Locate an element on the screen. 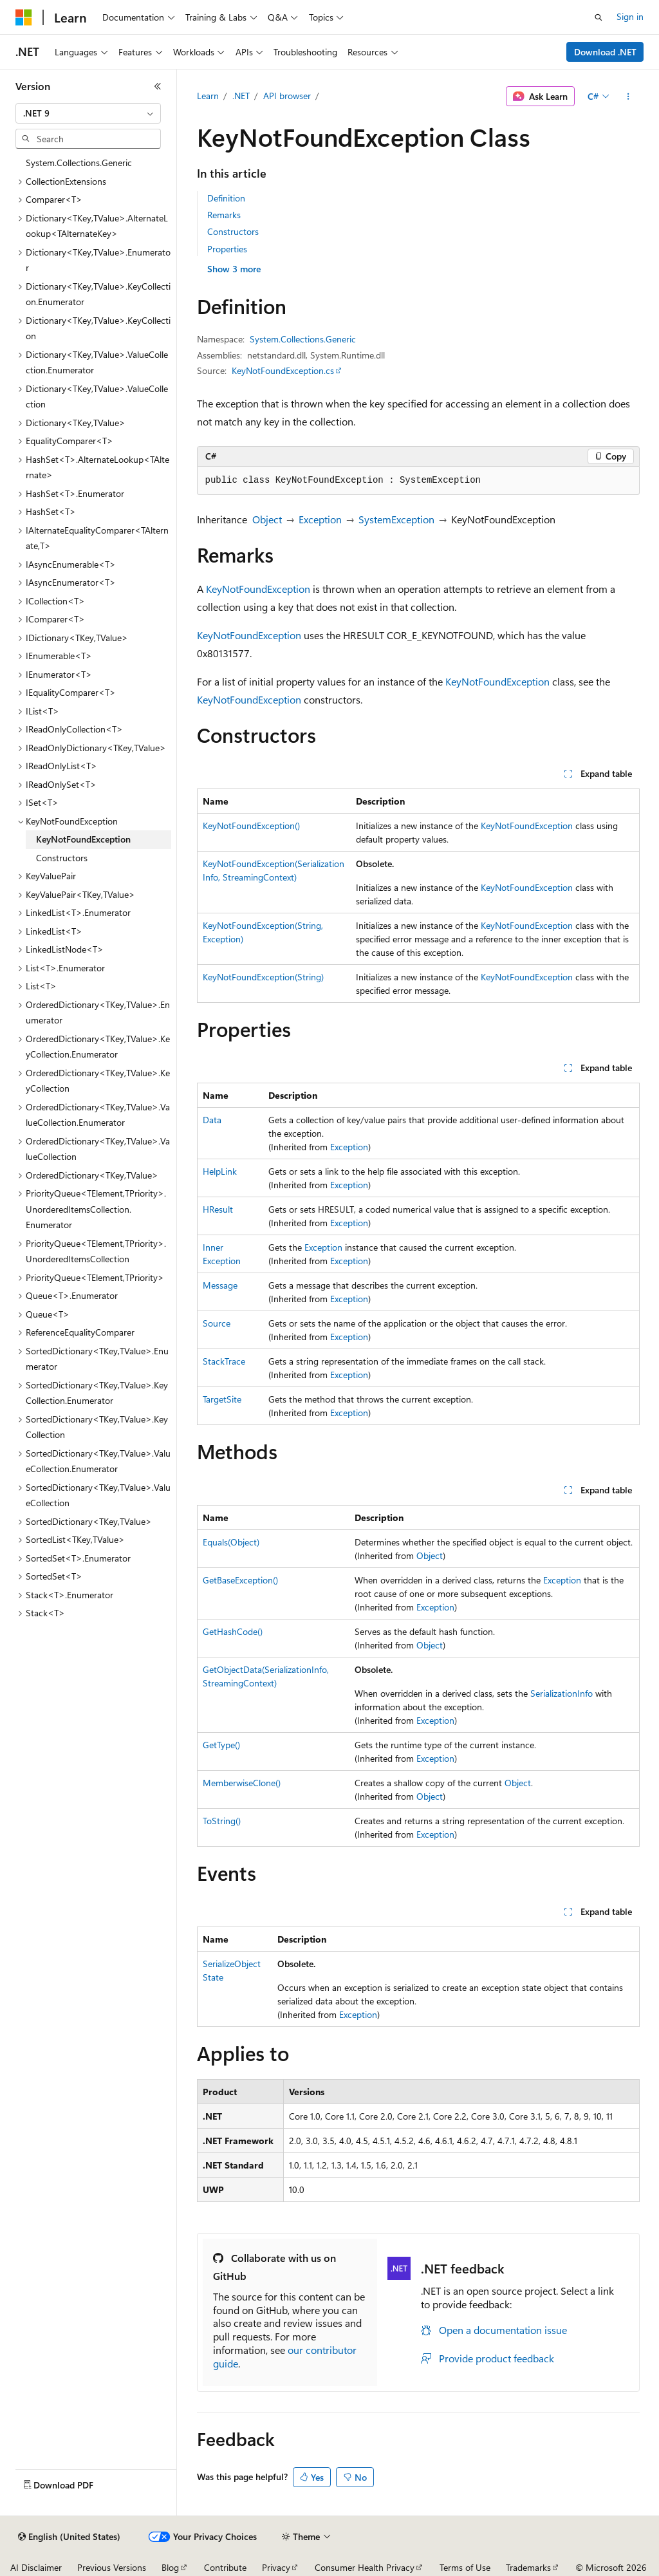 The height and width of the screenshot is (2576, 659). [Collapse] is located at coordinates (157, 86).